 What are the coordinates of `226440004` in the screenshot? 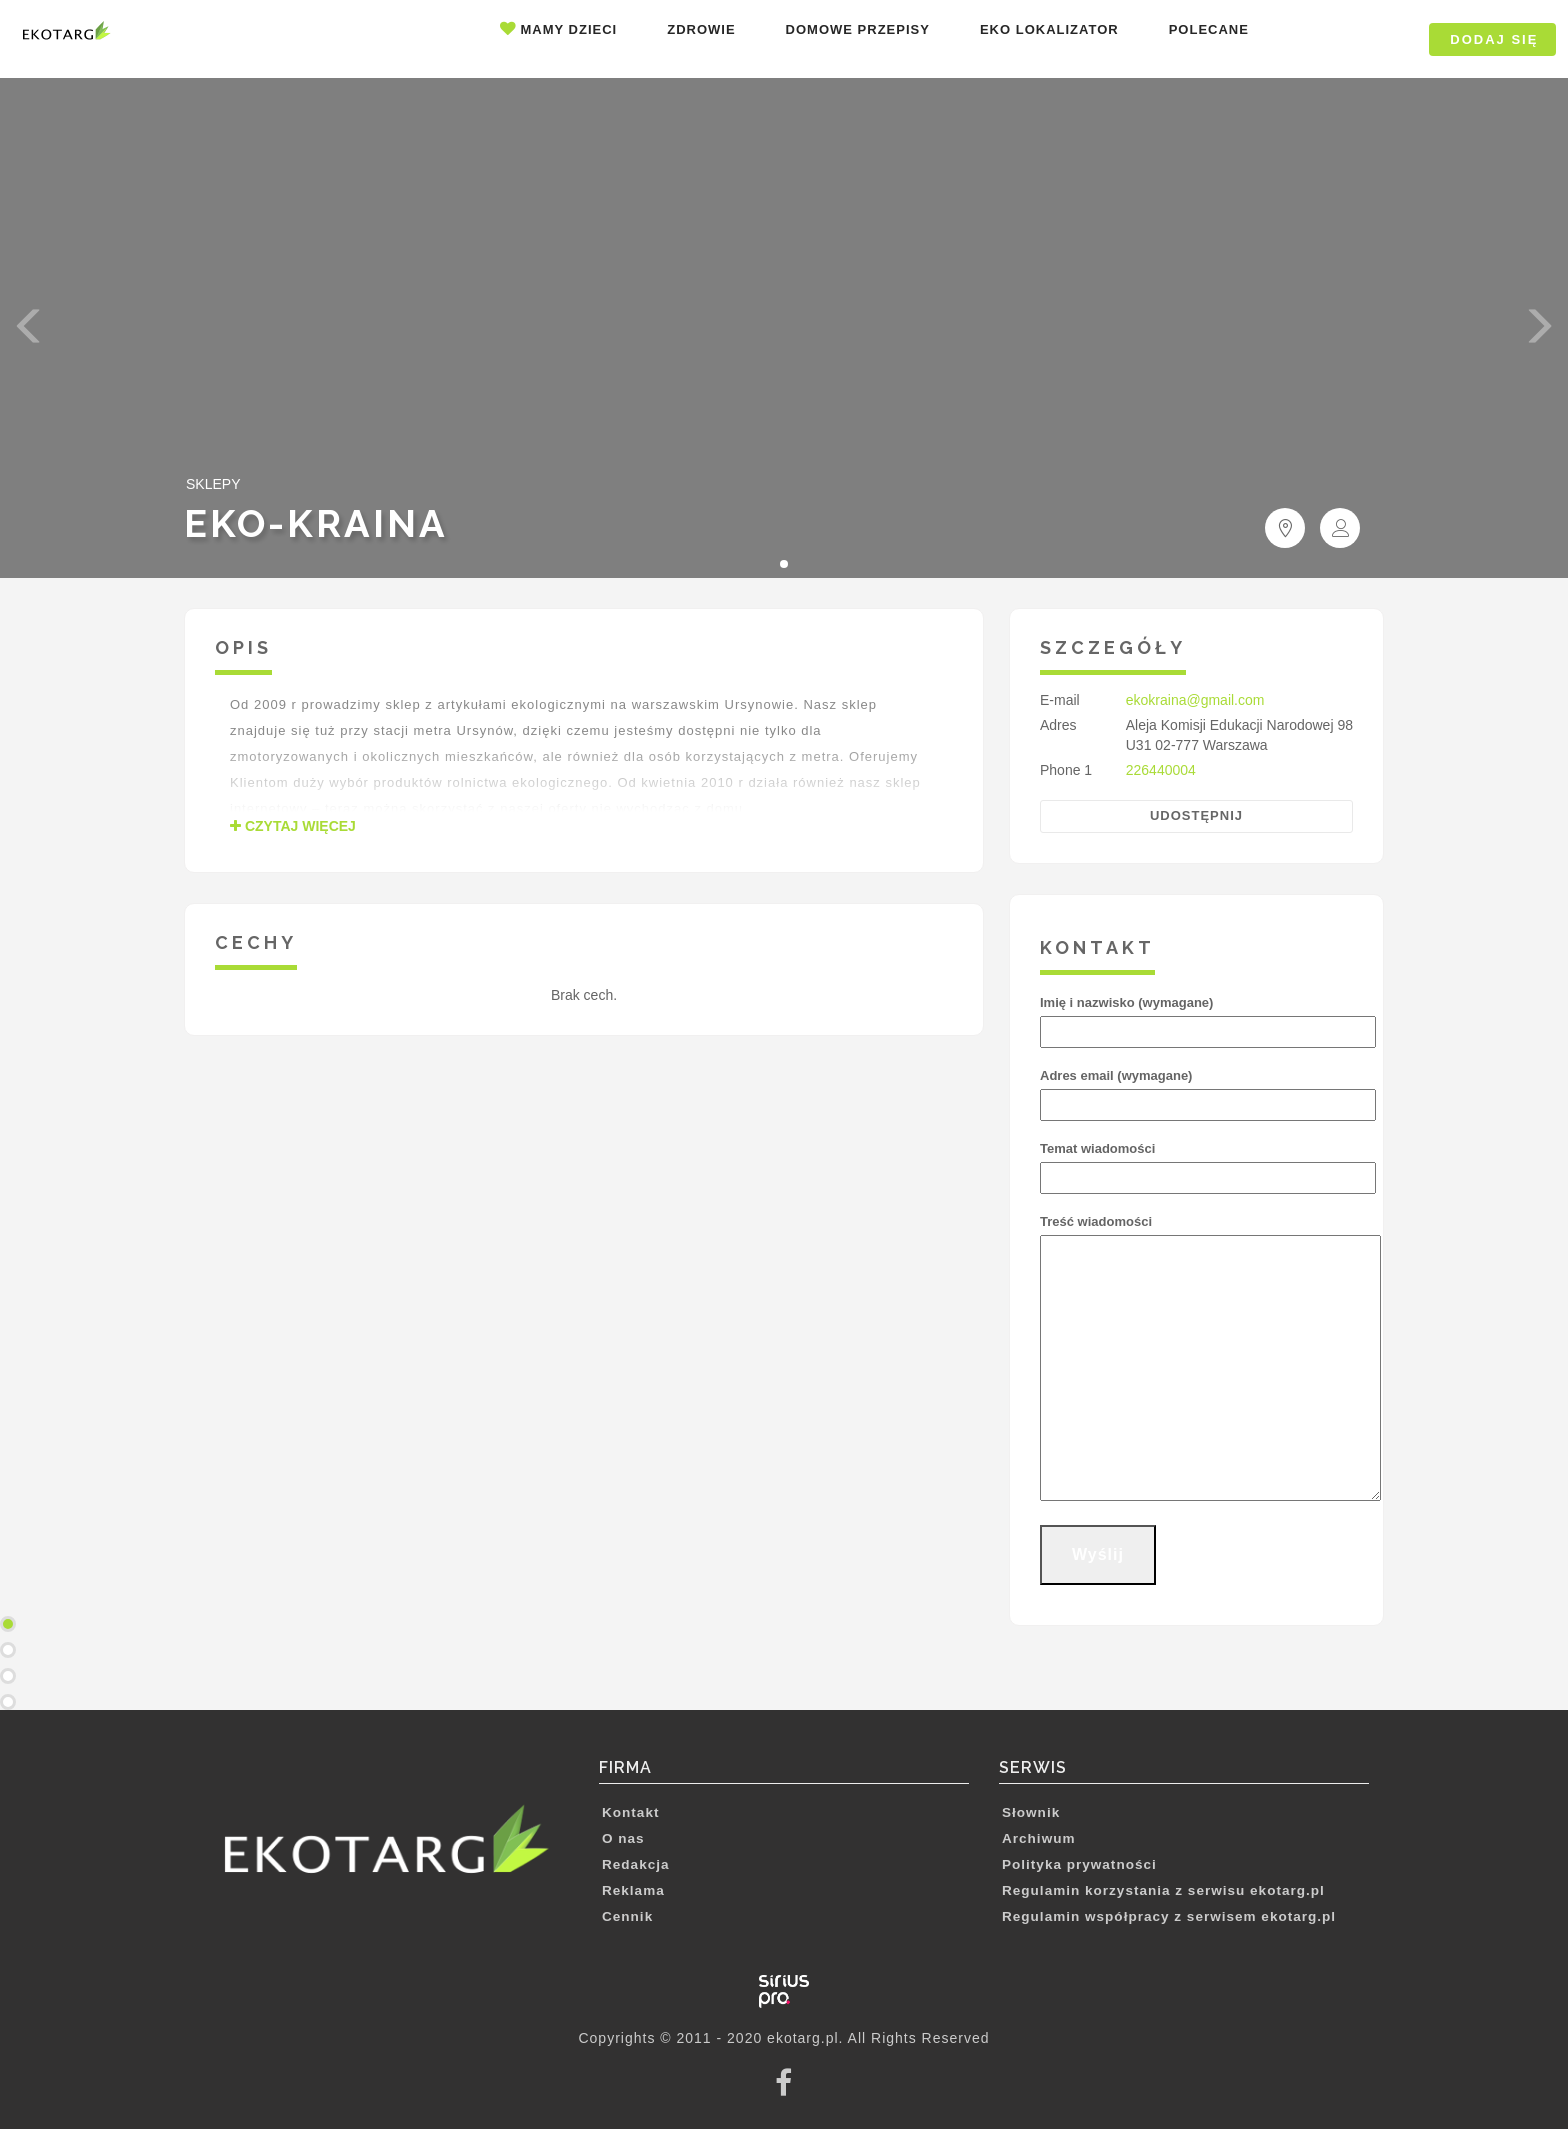 It's located at (1161, 770).